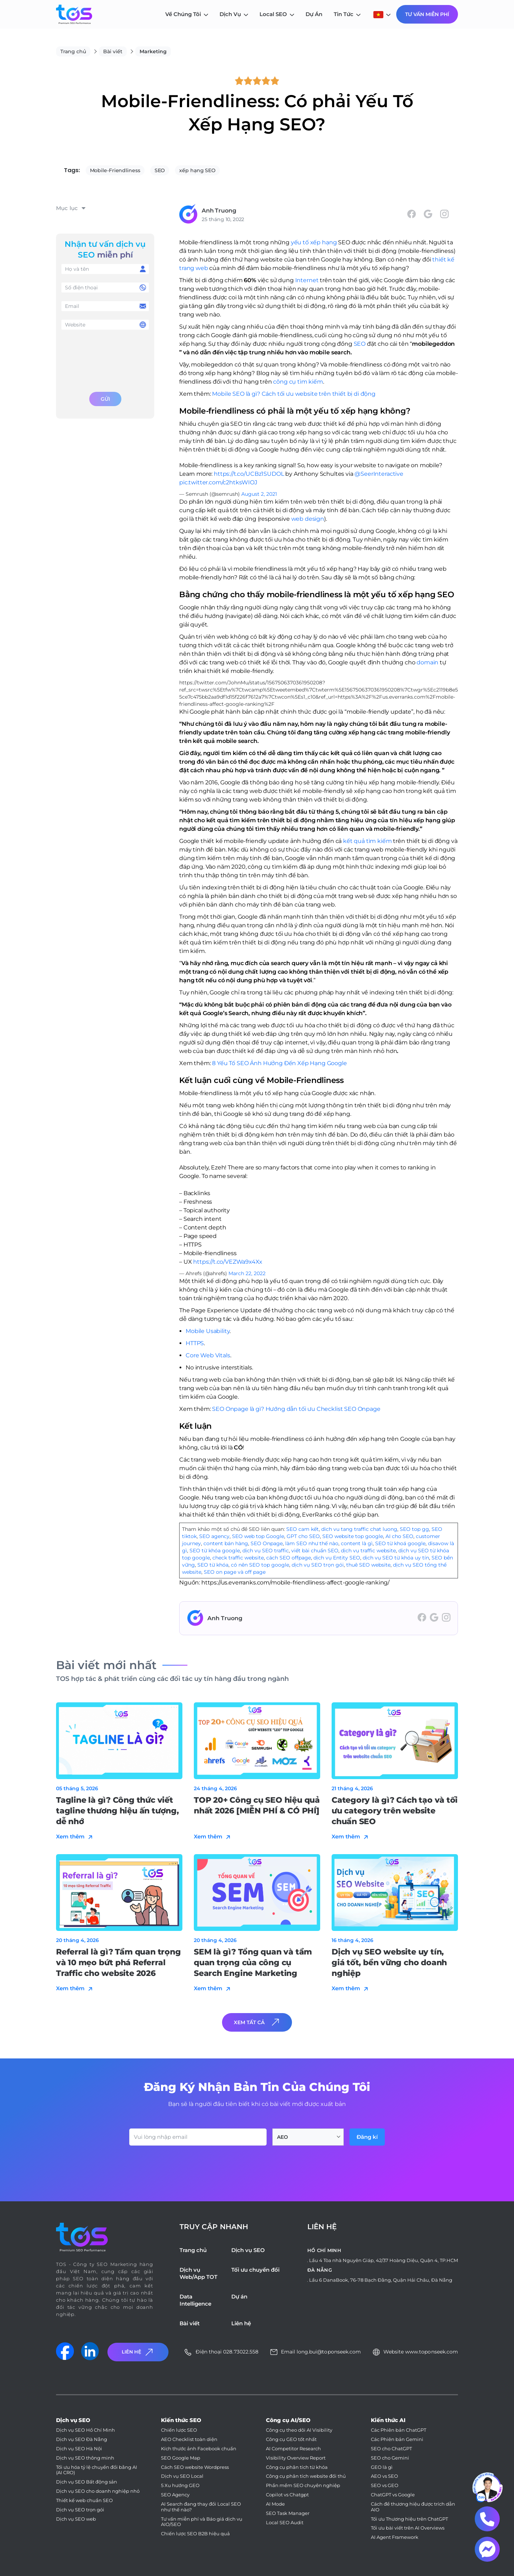 This screenshot has height=2576, width=514. I want to click on SEO từ khoá google, so click(400, 1543).